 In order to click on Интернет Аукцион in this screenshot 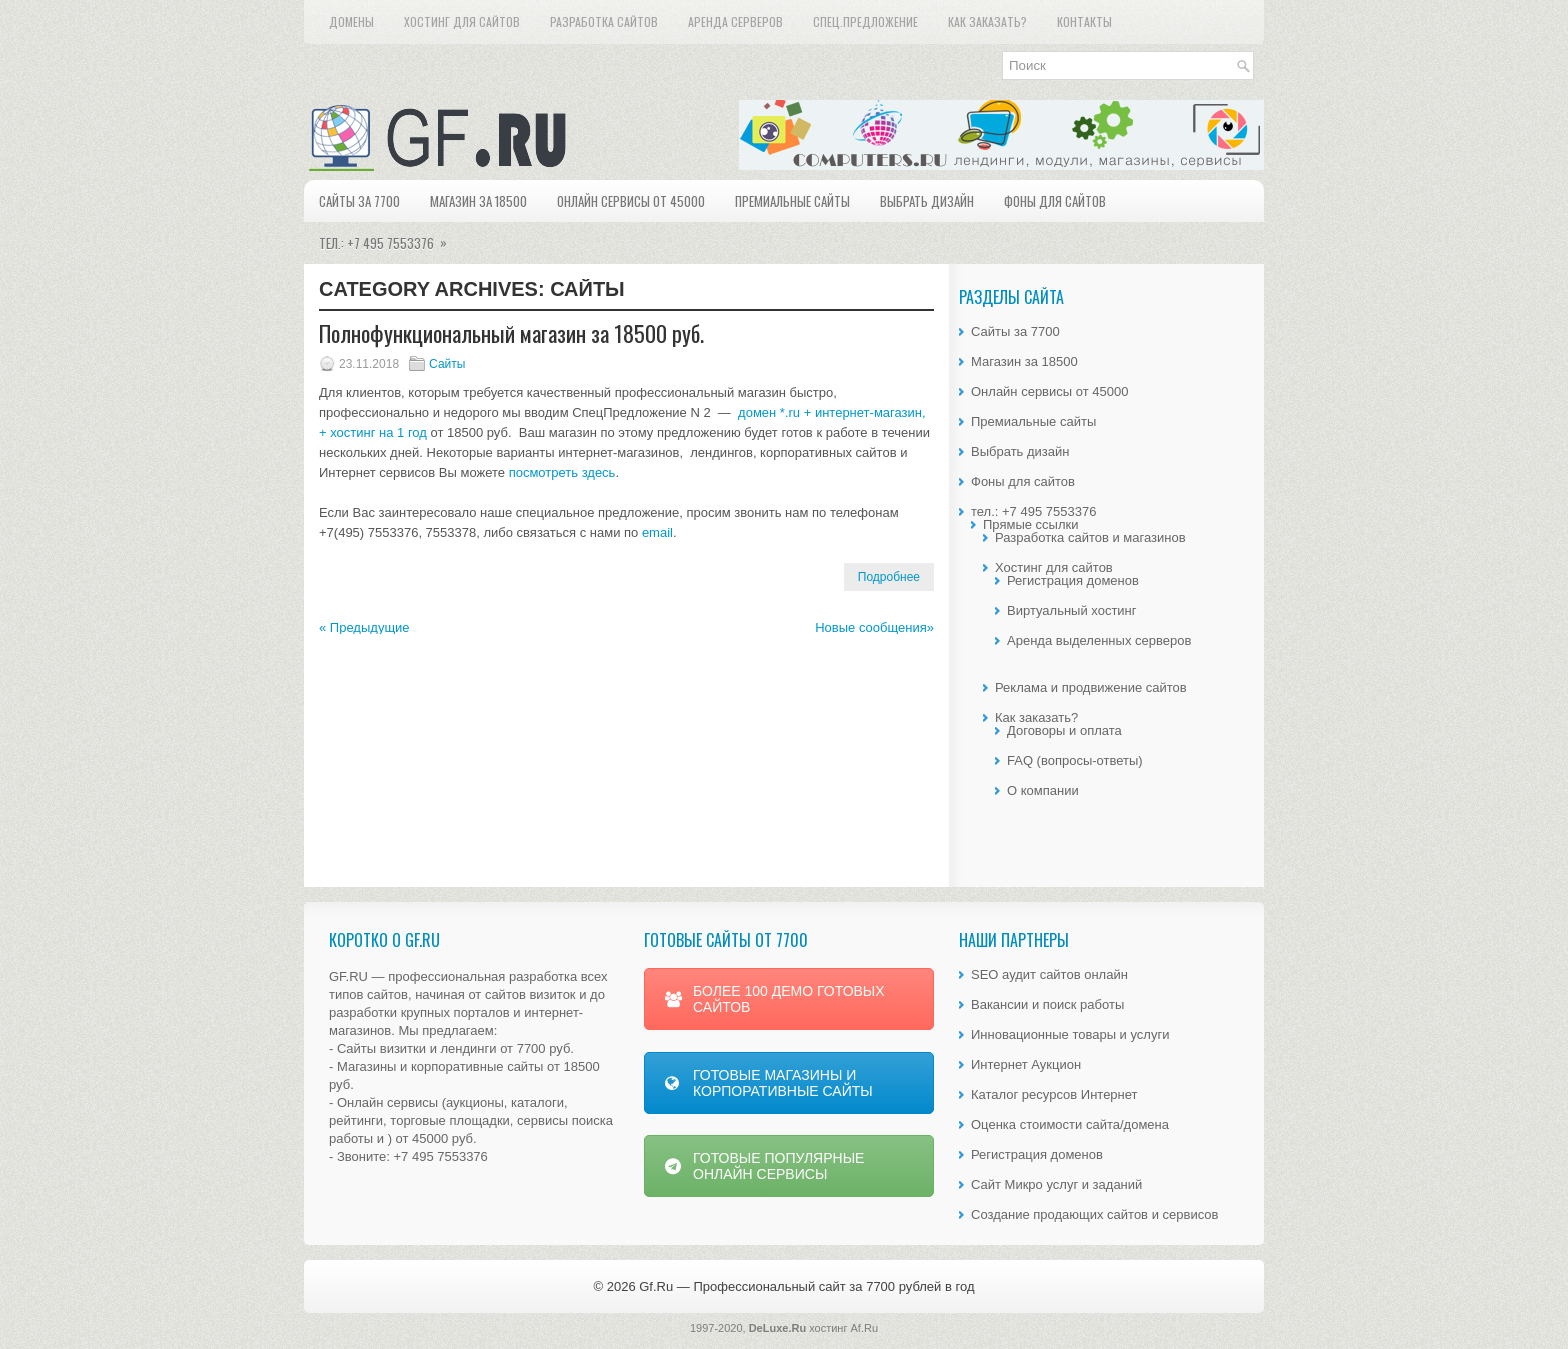, I will do `click(1026, 1064)`.